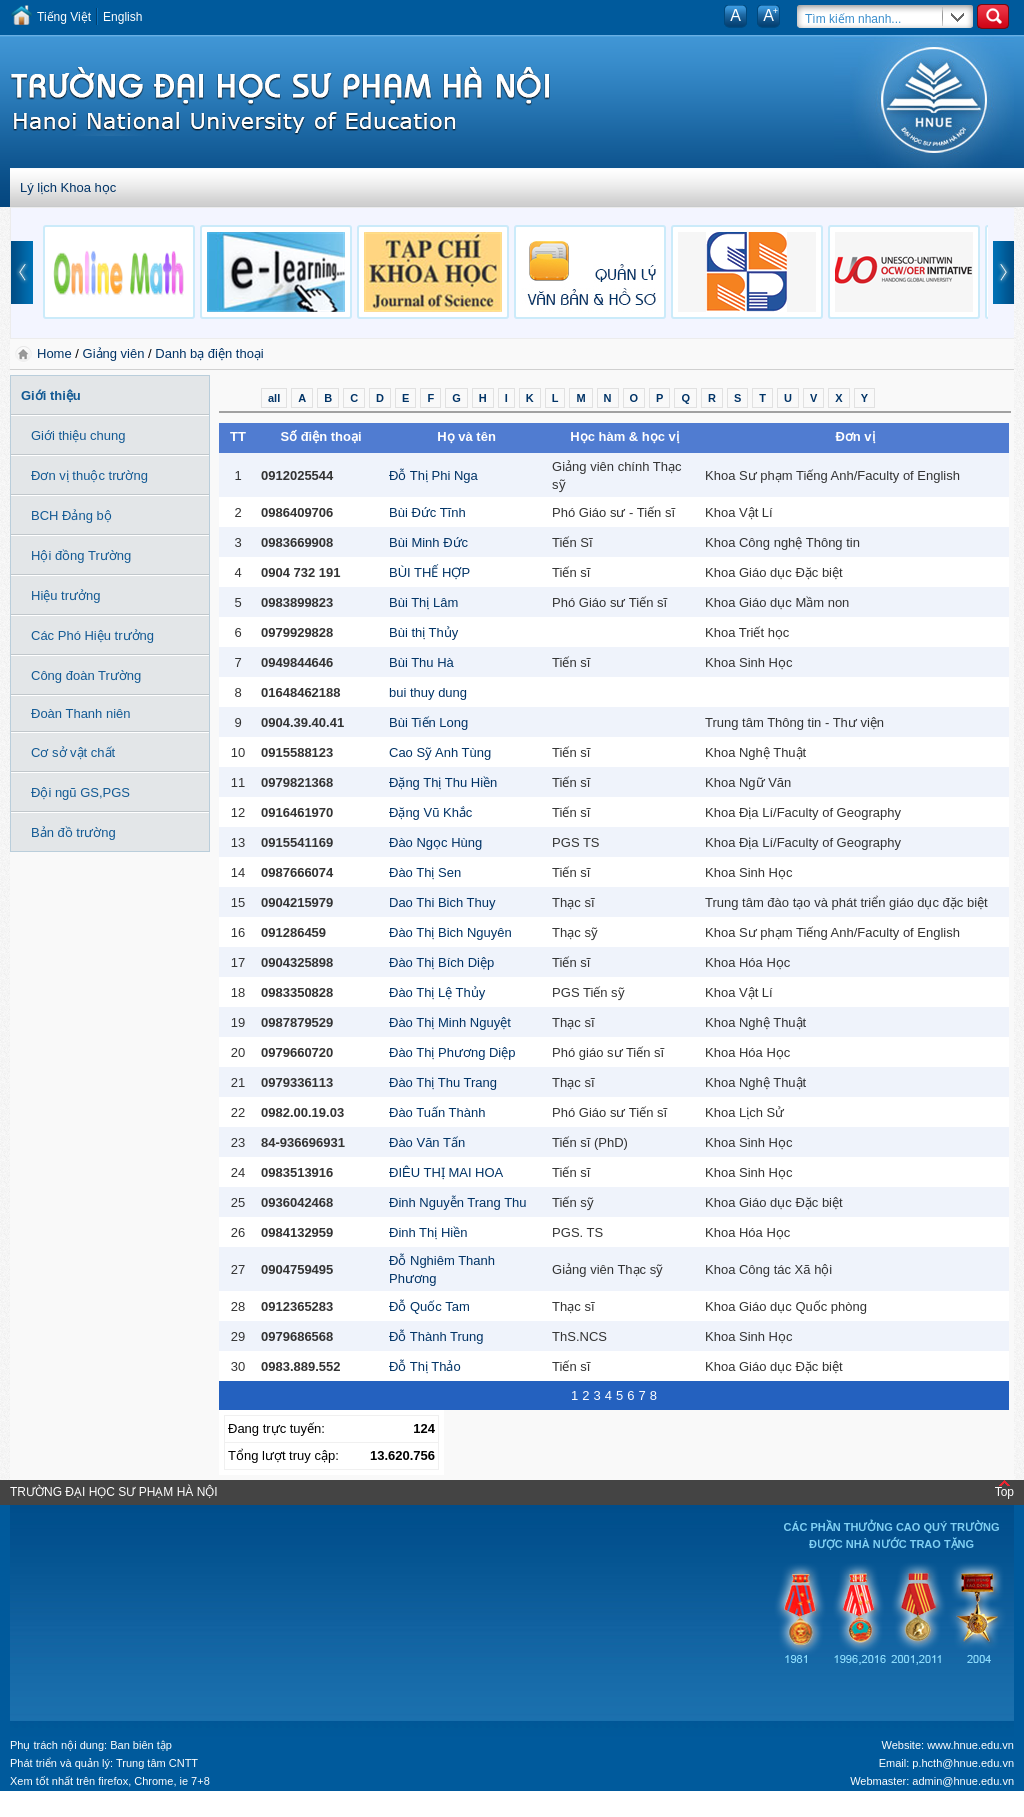 The height and width of the screenshot is (1817, 1024). I want to click on Đào Thị Bích Diệp, so click(441, 962).